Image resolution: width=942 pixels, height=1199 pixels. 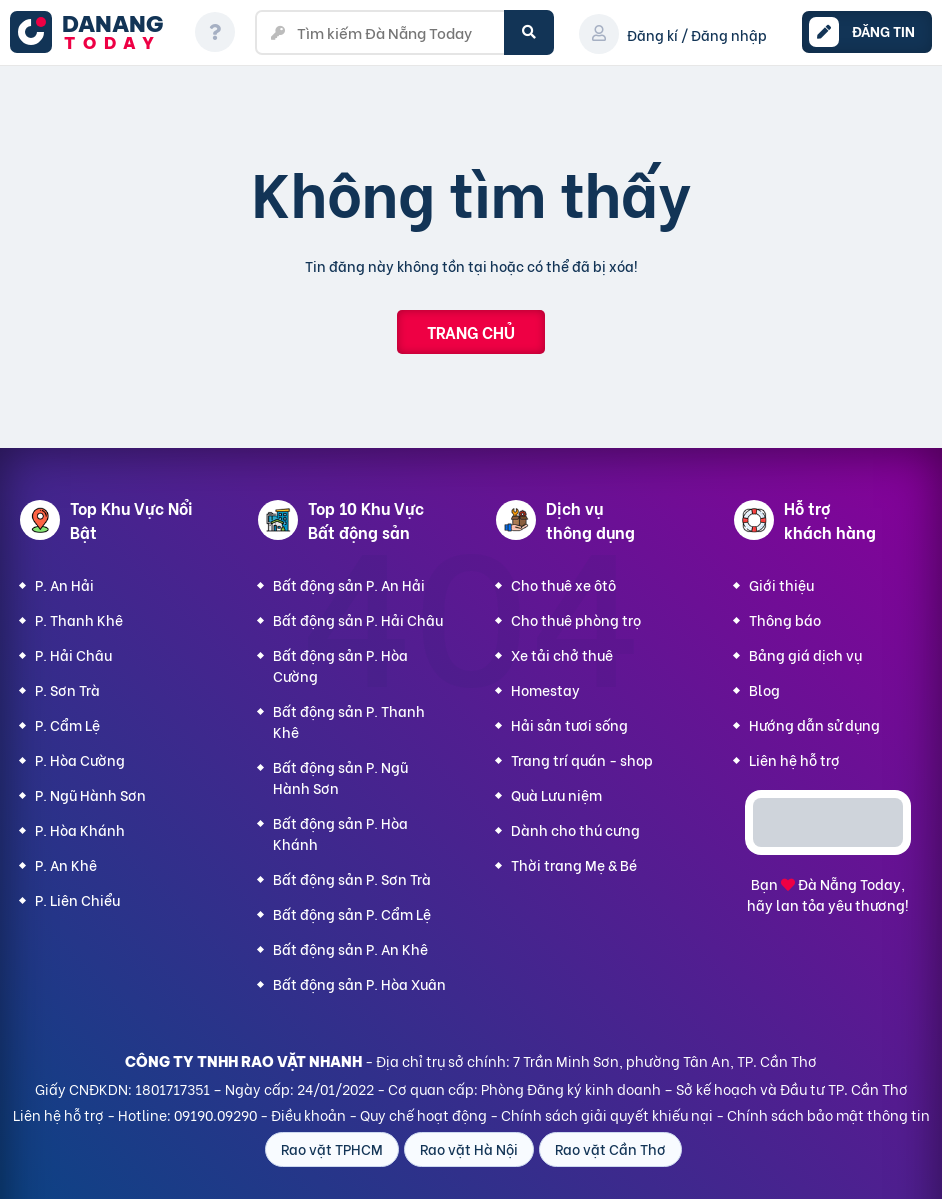 What do you see at coordinates (80, 759) in the screenshot?
I see `P. Hòa Cường` at bounding box center [80, 759].